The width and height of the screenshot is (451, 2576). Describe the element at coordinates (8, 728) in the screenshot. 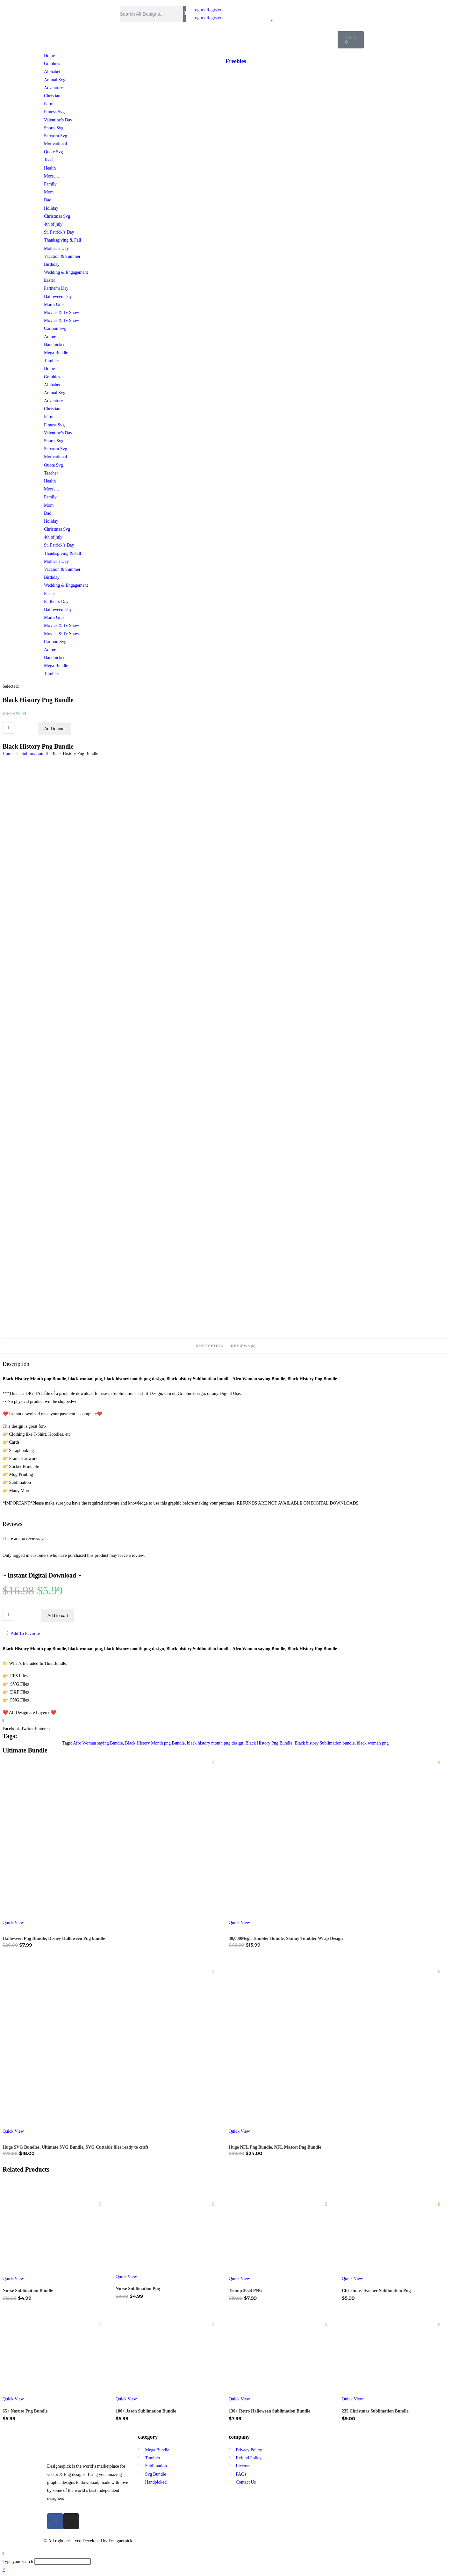

I see `[Product quantity]` at that location.